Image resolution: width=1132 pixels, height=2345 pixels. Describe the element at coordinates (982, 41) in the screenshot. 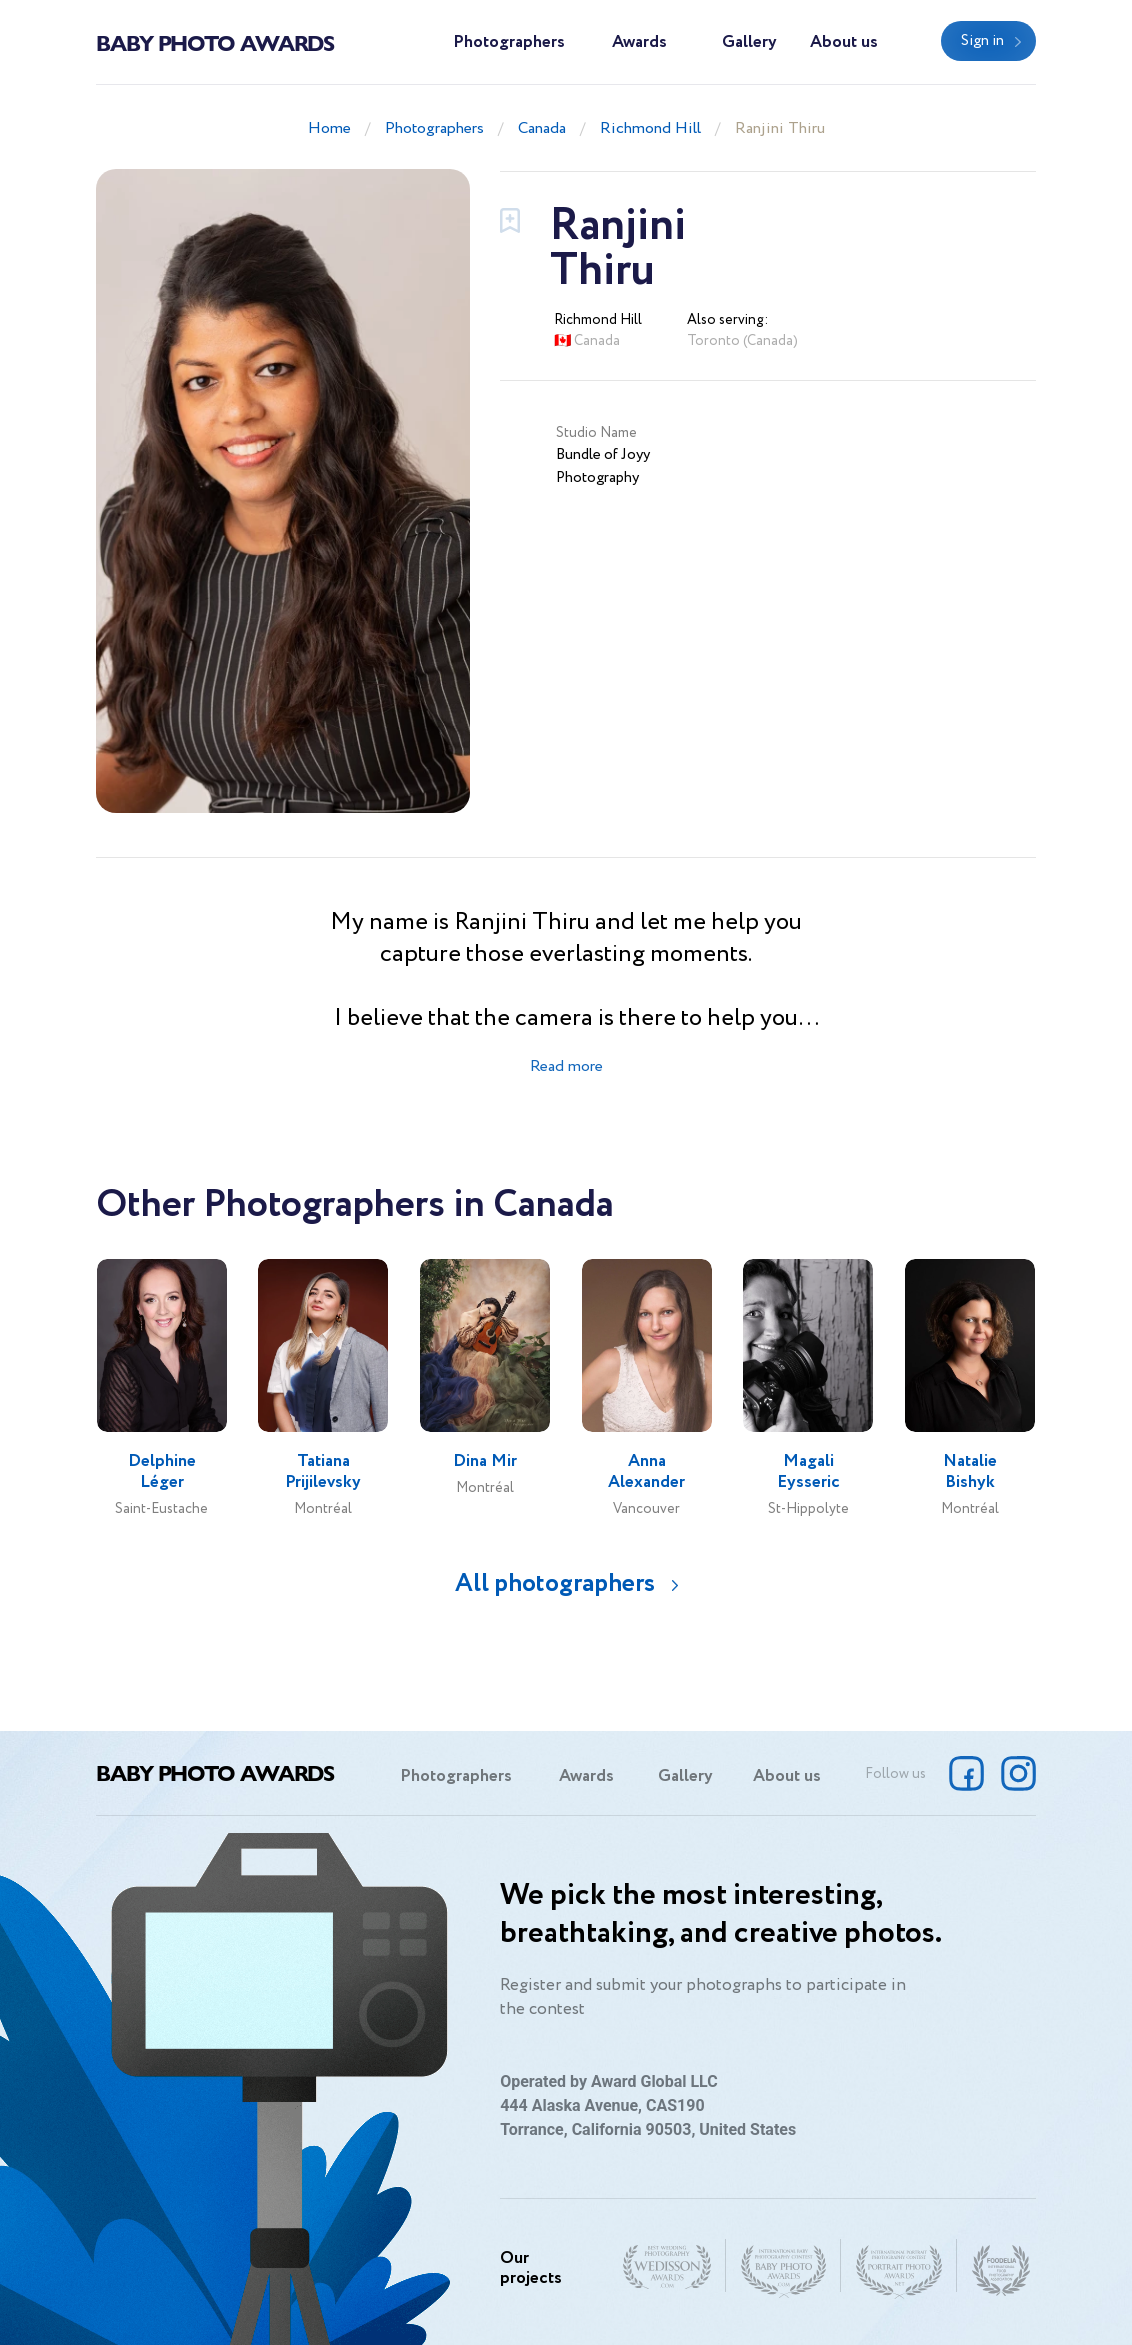

I see `Sign in` at that location.